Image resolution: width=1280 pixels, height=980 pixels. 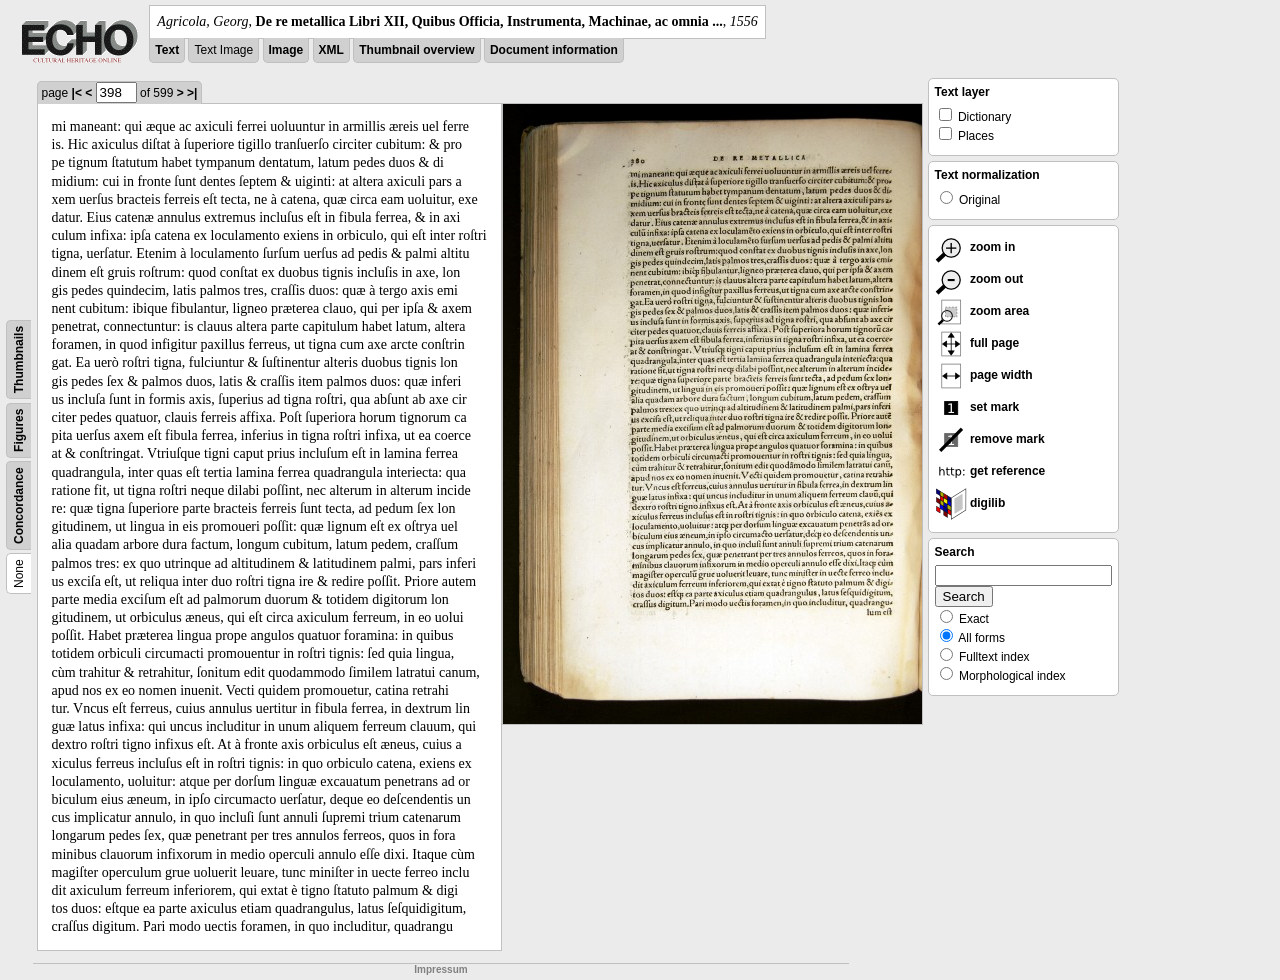 I want to click on page width, so click(x=984, y=375).